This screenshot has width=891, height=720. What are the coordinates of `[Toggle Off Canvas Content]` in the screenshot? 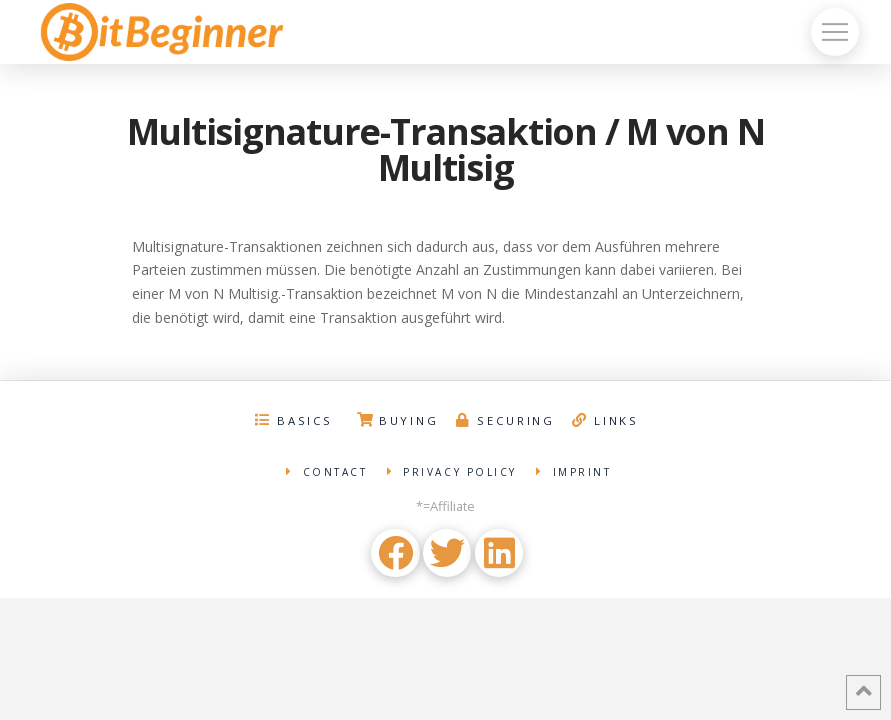 It's located at (835, 32).